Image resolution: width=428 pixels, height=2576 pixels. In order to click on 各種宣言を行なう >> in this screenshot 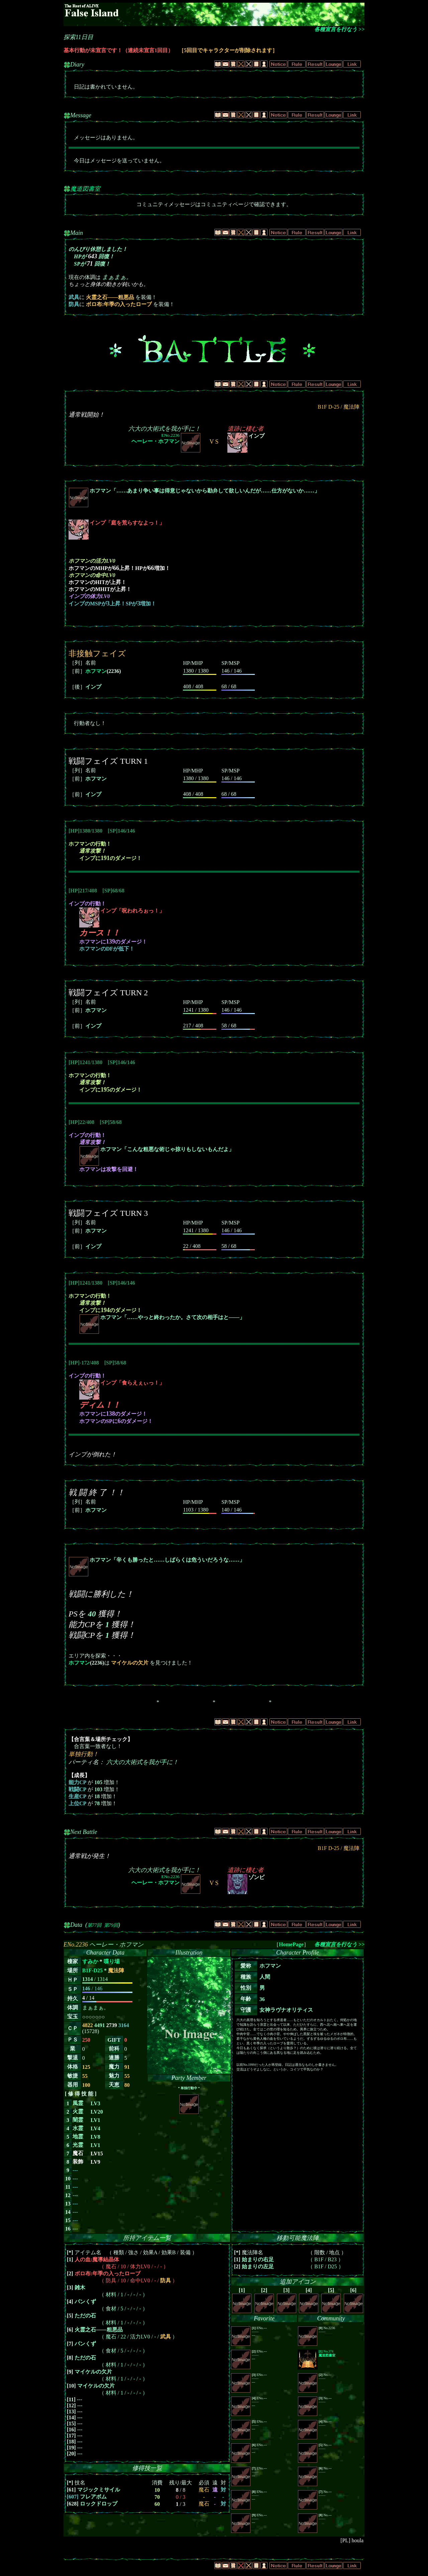, I will do `click(339, 29)`.